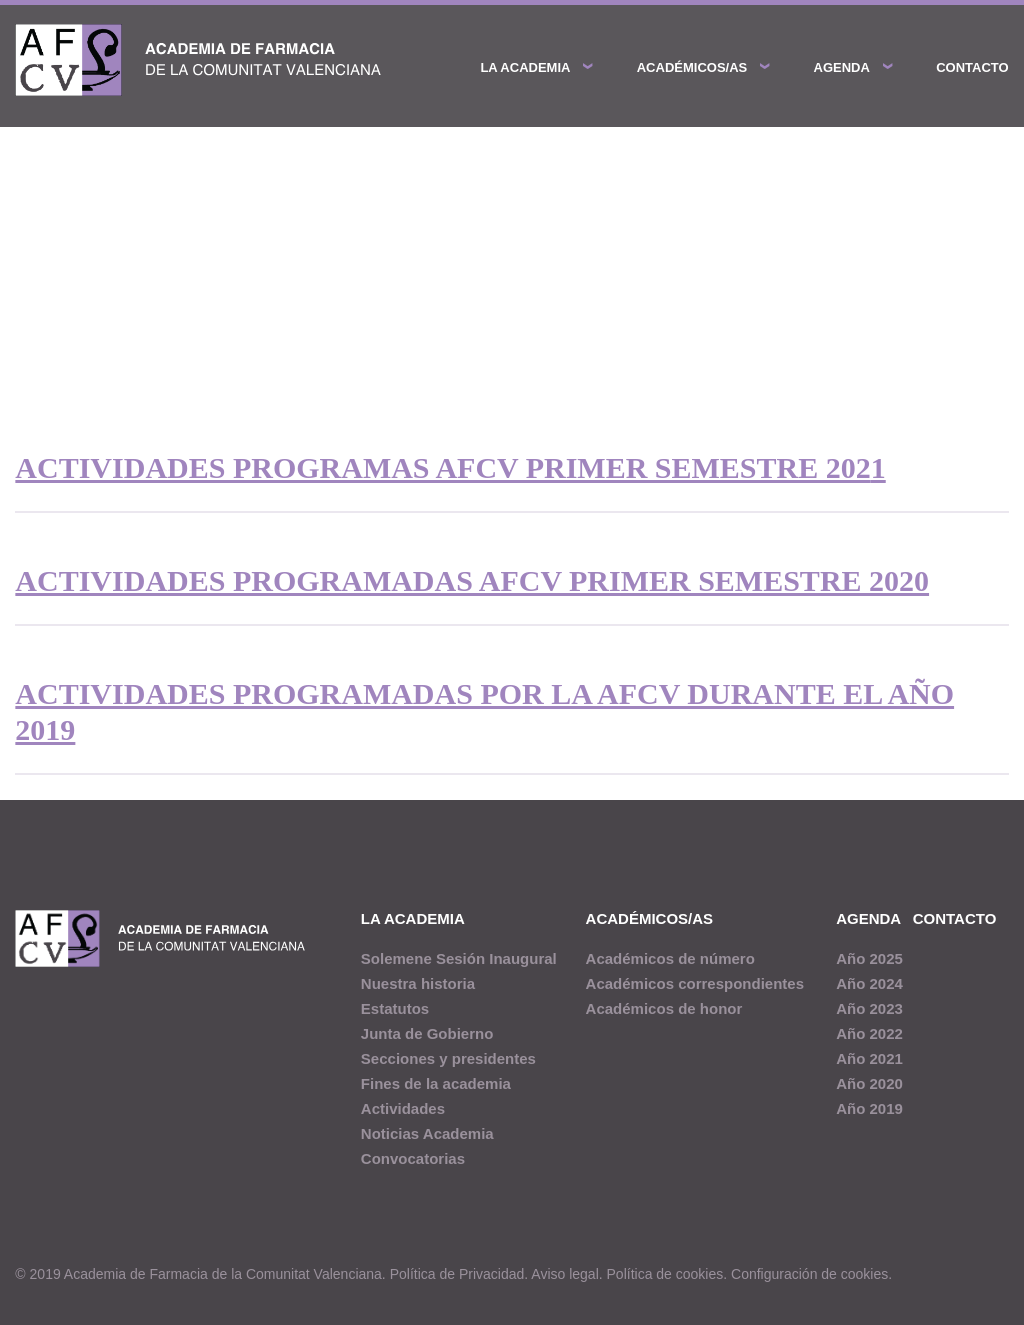 The height and width of the screenshot is (1325, 1024). What do you see at coordinates (395, 1008) in the screenshot?
I see `Estatutos` at bounding box center [395, 1008].